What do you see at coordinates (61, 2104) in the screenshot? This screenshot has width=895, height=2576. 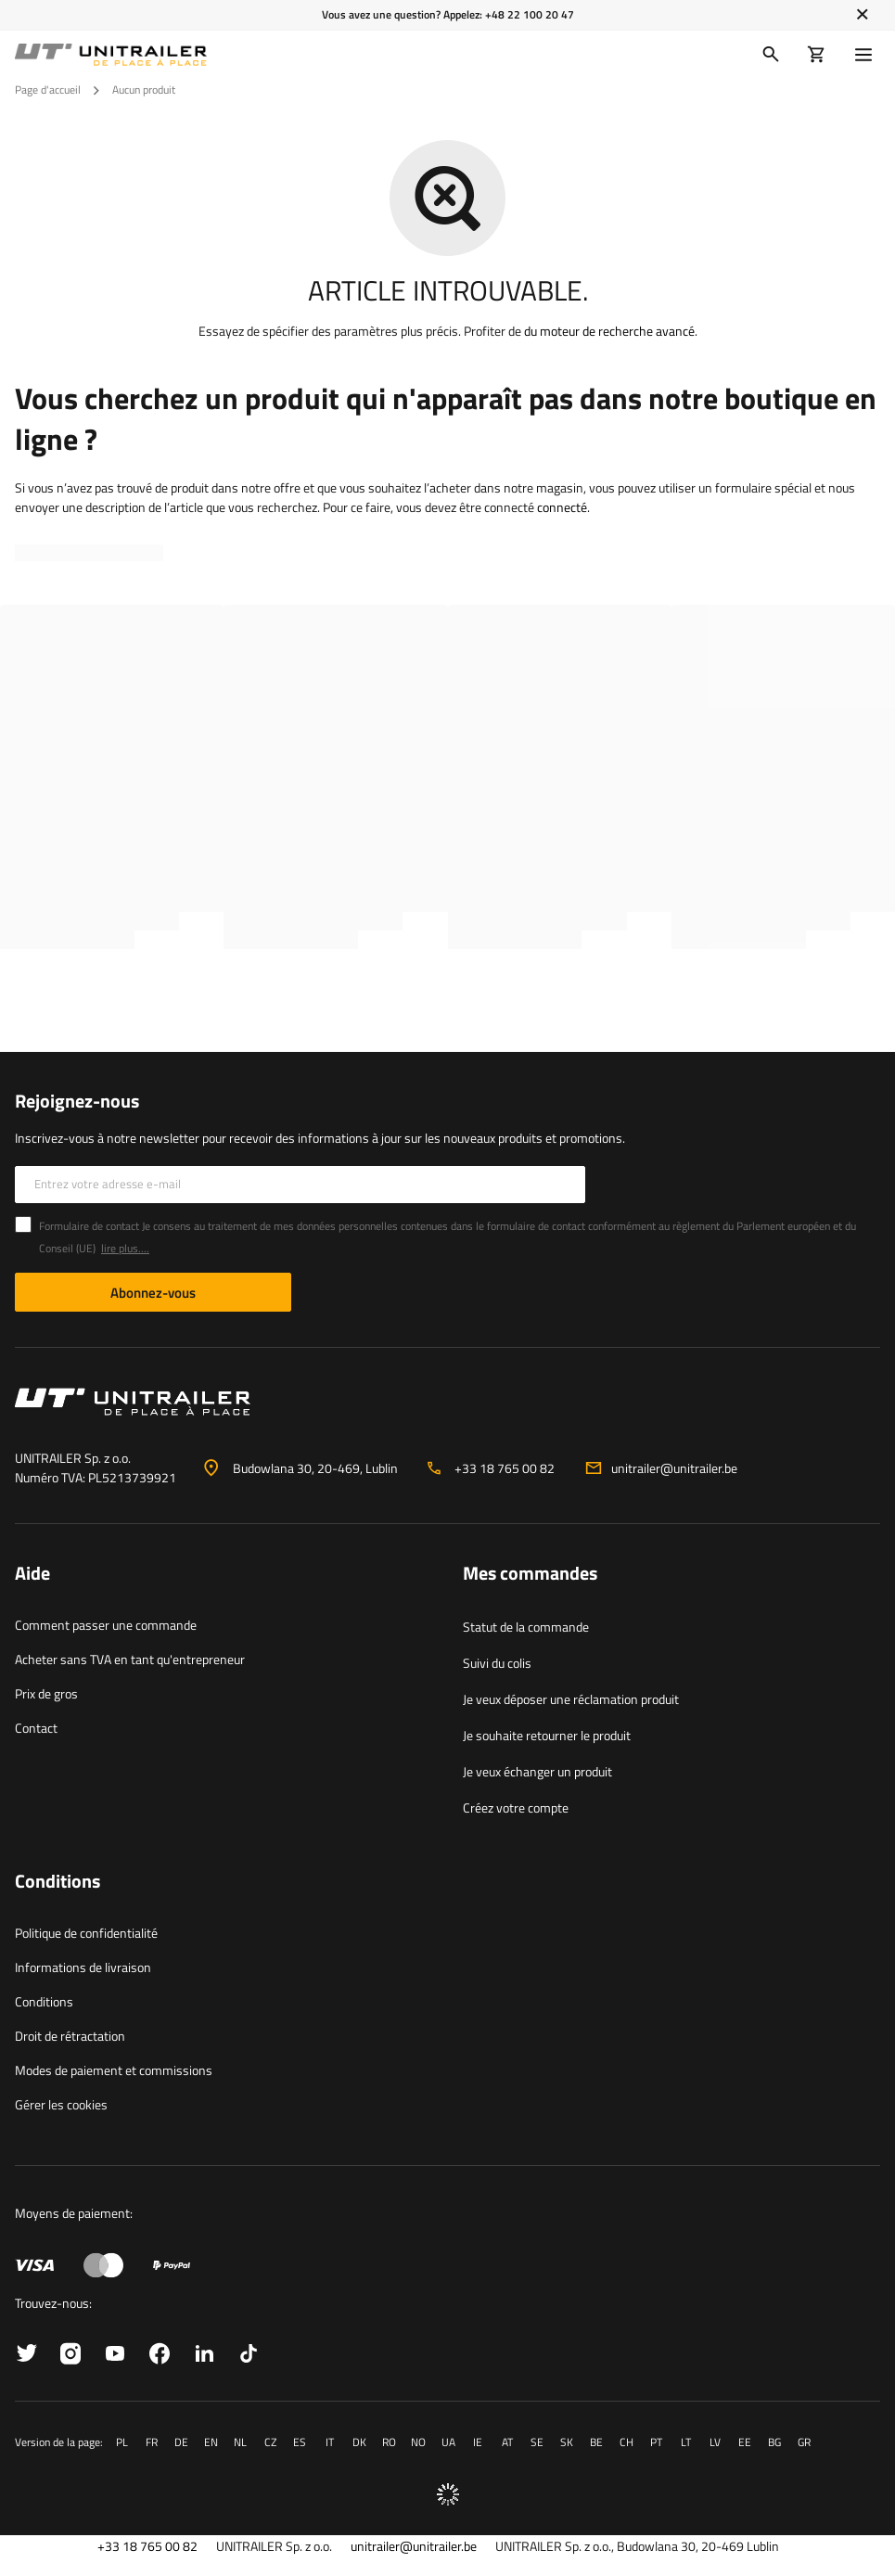 I see `Gérer les cookies` at bounding box center [61, 2104].